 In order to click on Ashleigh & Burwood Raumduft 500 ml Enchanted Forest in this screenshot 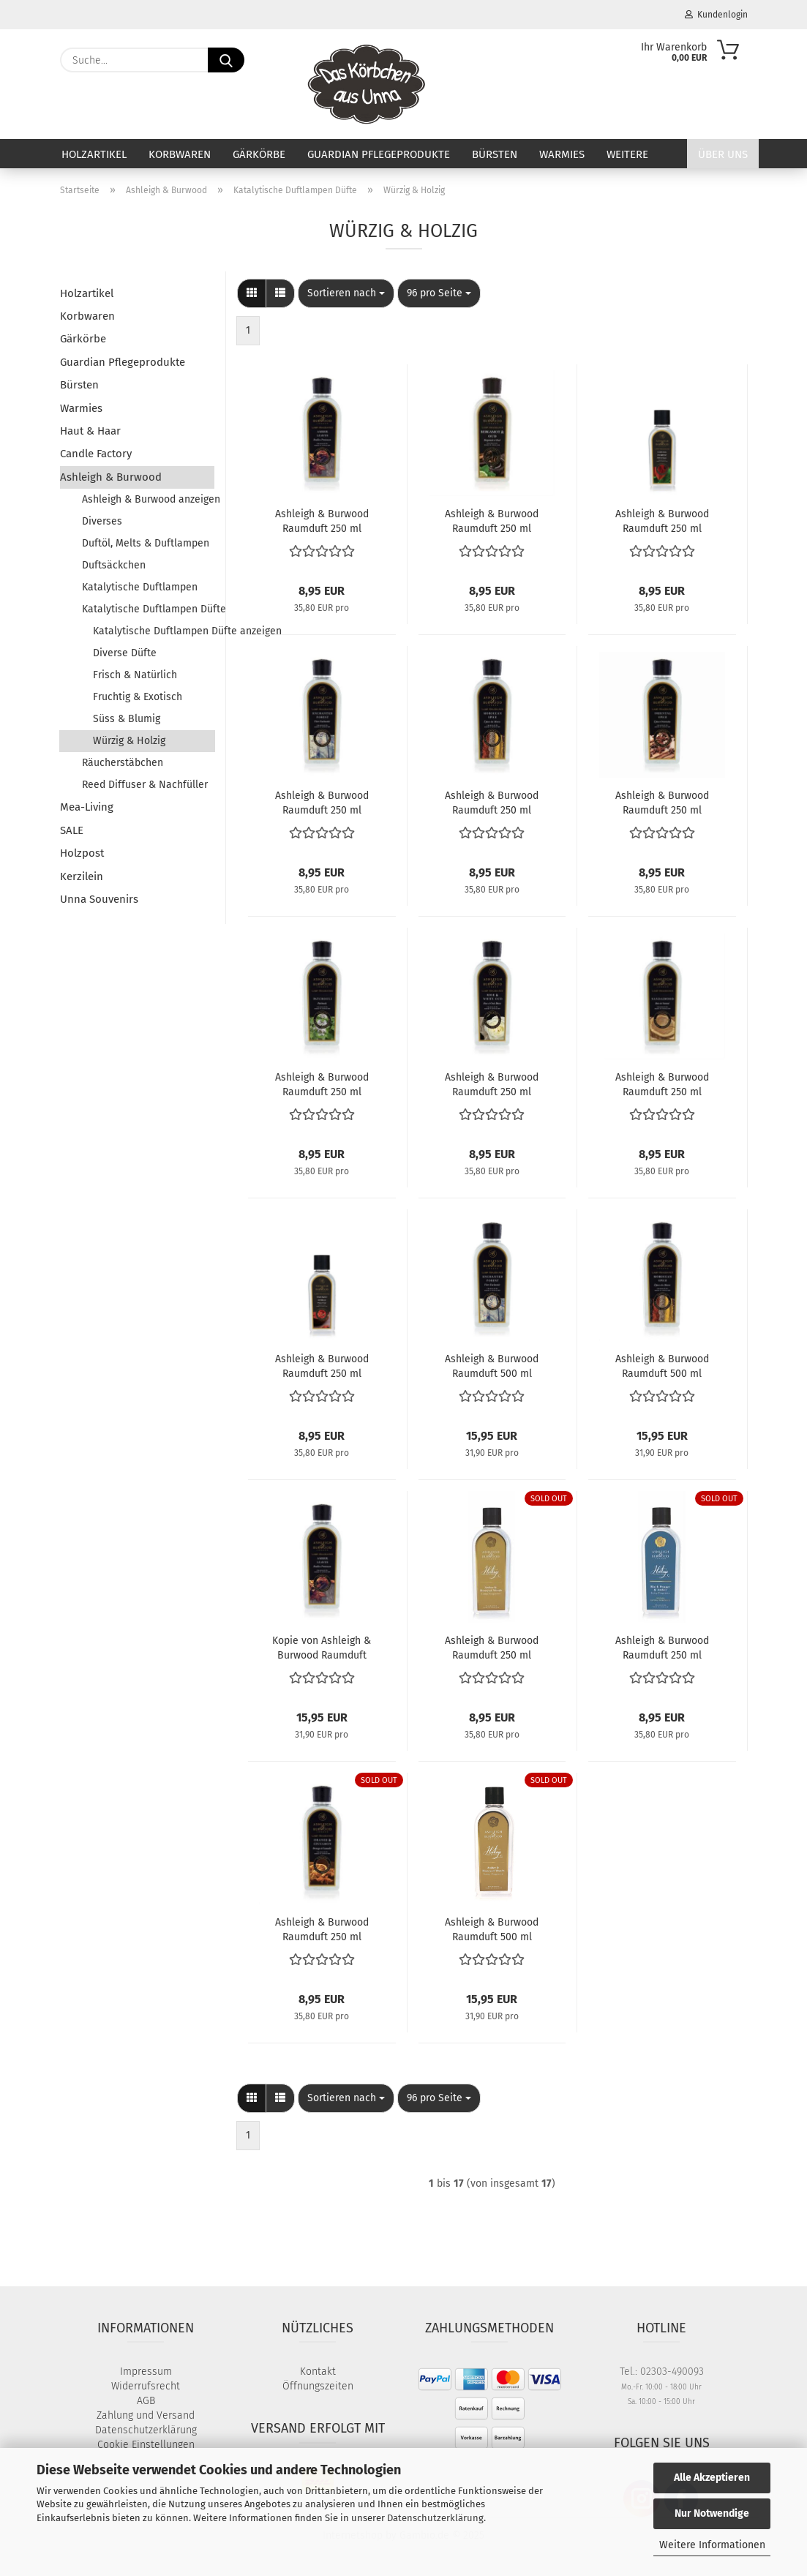, I will do `click(491, 1365)`.